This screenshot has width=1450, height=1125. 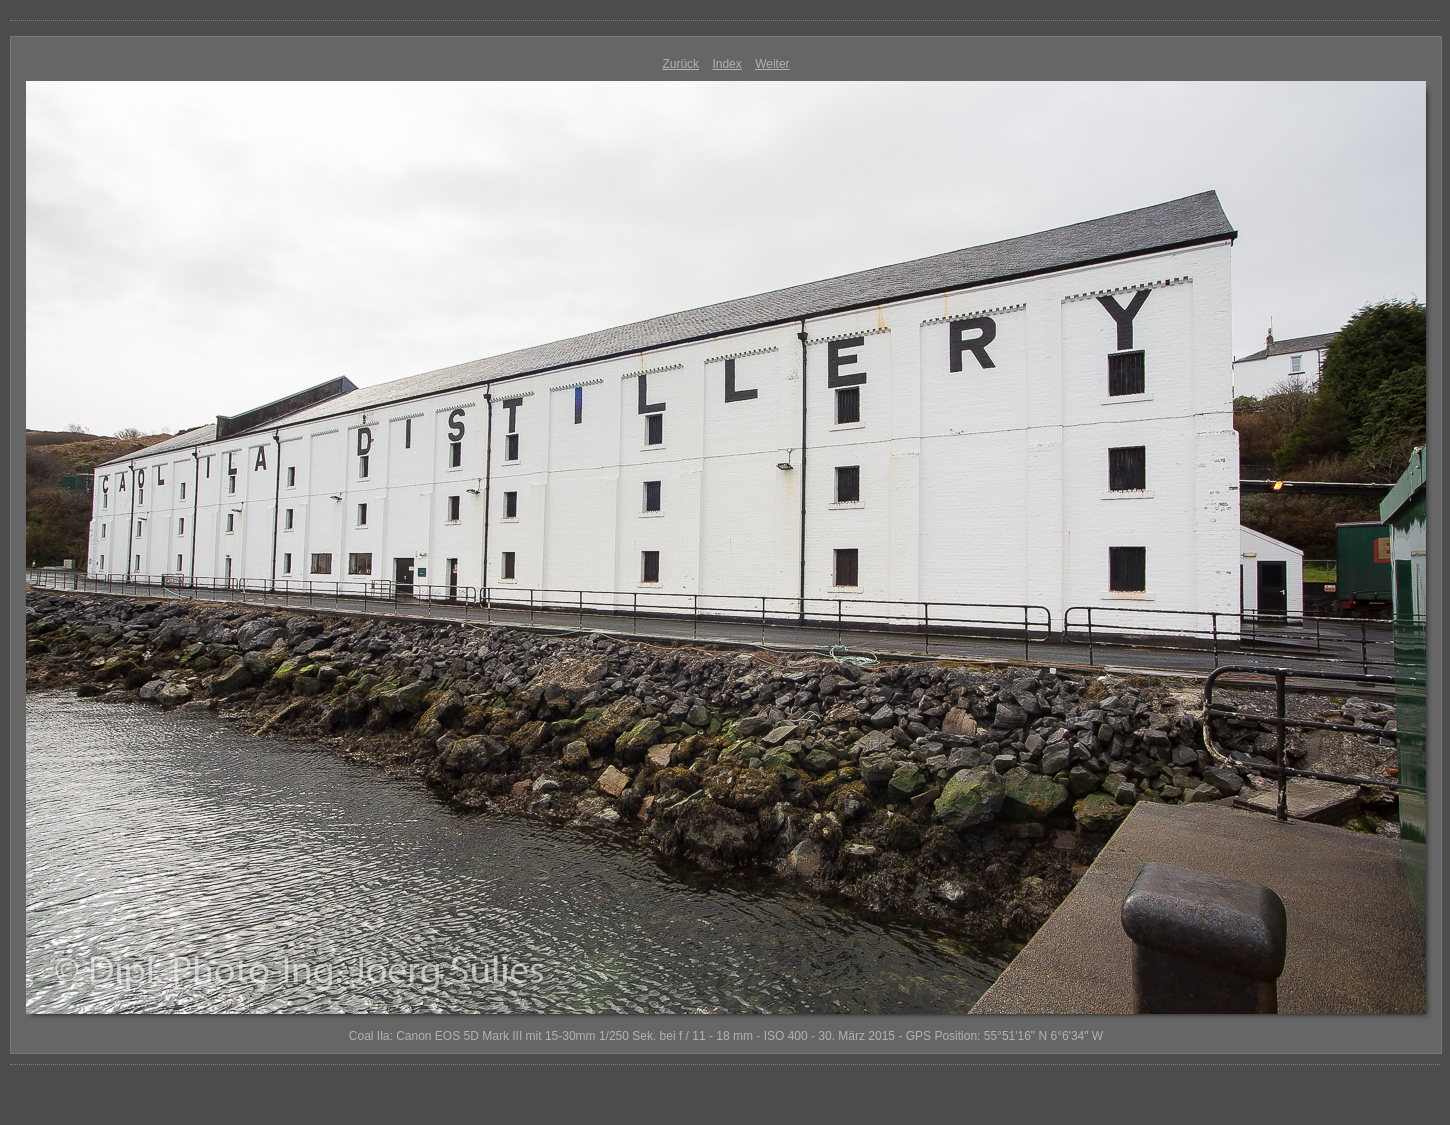 I want to click on Weiter, so click(x=772, y=64).